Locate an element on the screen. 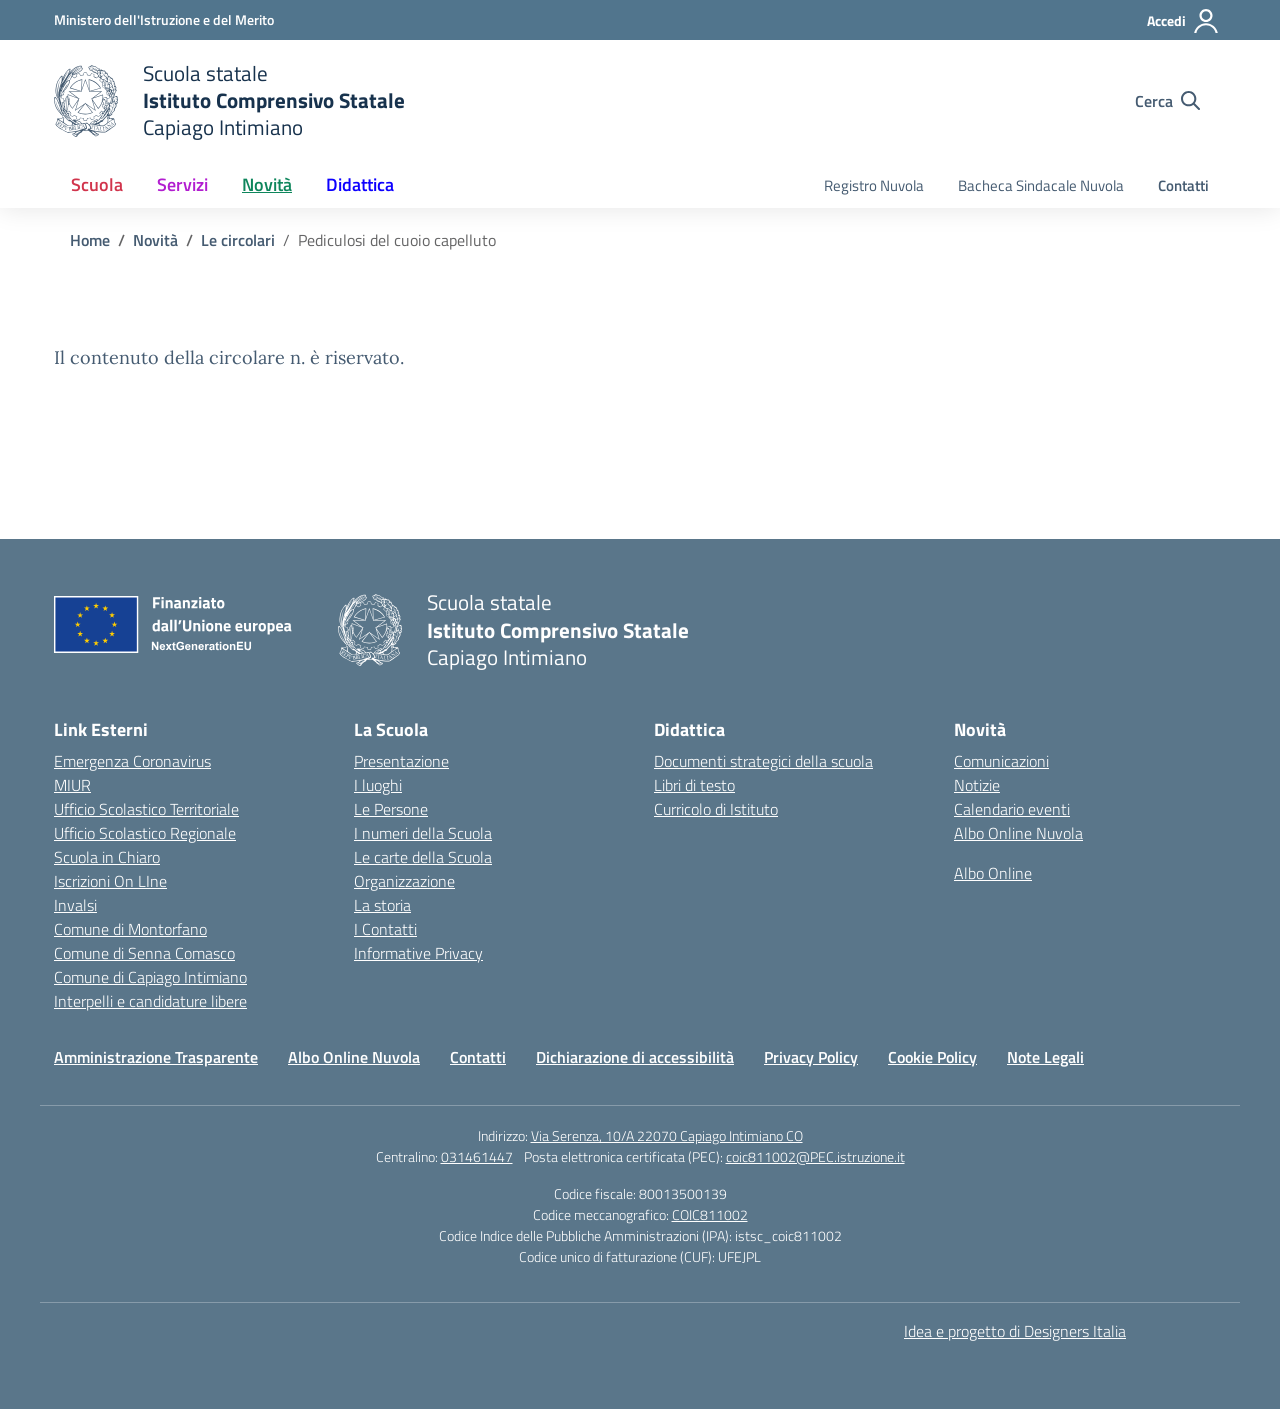  Albo Online is located at coordinates (993, 873).